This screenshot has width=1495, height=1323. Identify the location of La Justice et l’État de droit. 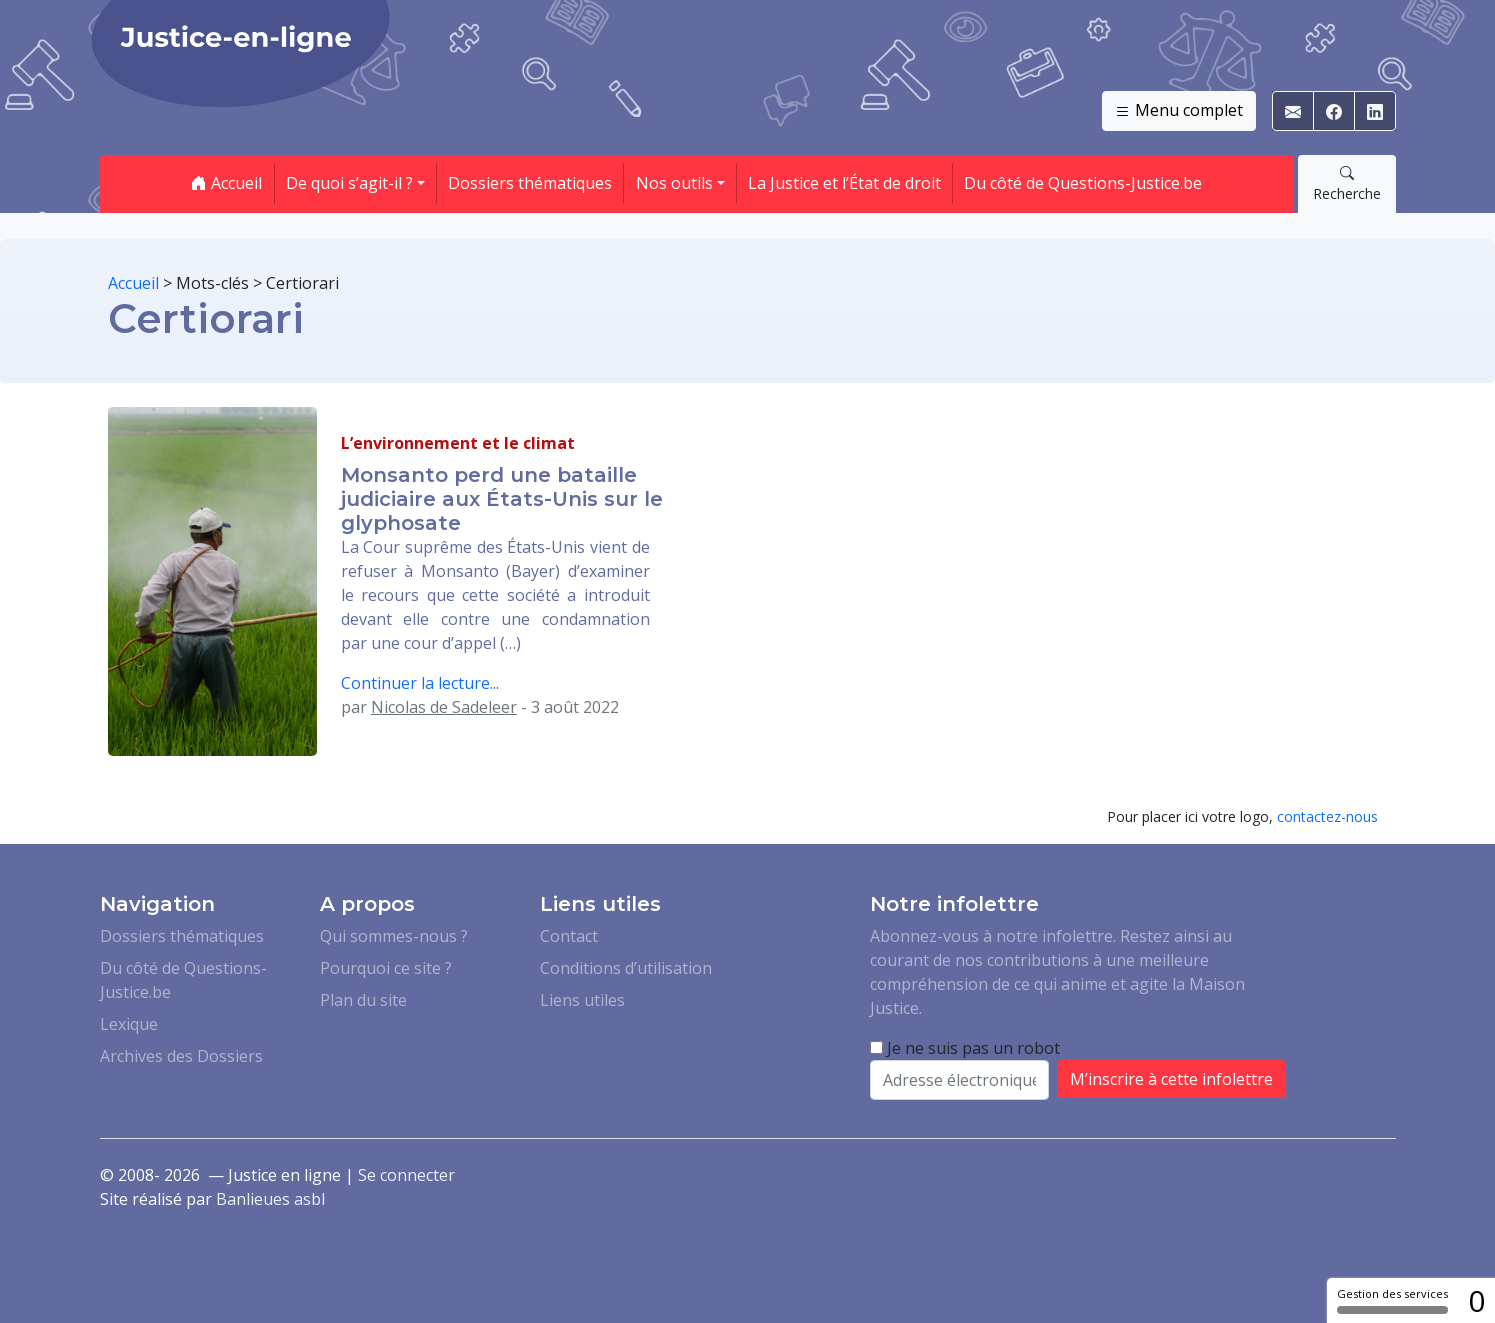
(844, 183).